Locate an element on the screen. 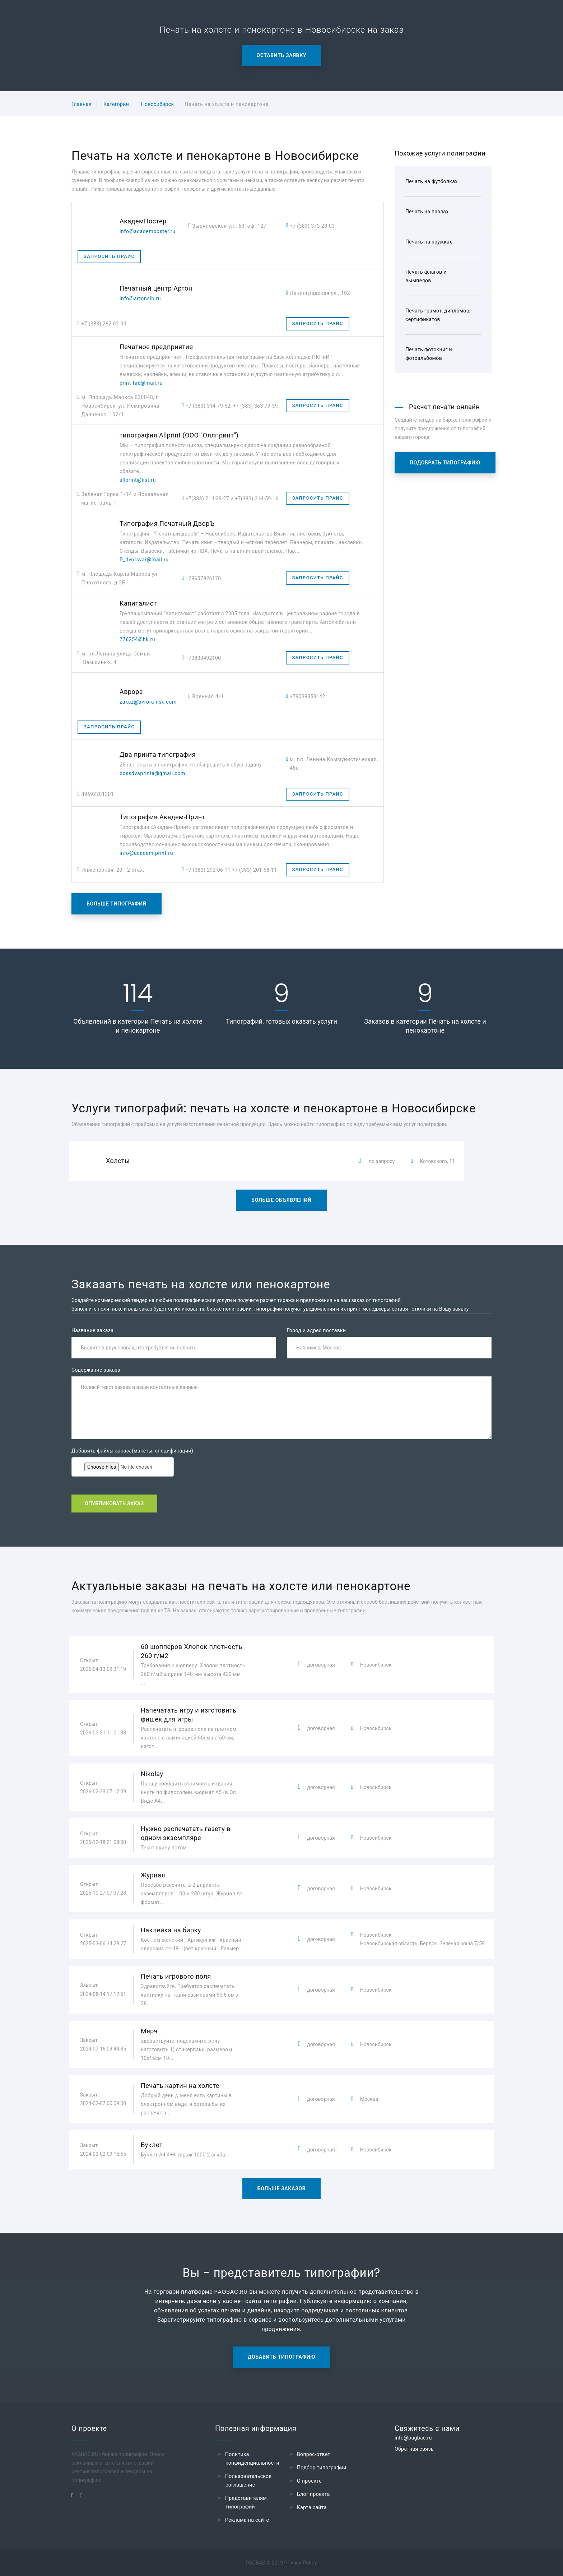 This screenshot has height=2576, width=563. Новосибирск is located at coordinates (157, 104).